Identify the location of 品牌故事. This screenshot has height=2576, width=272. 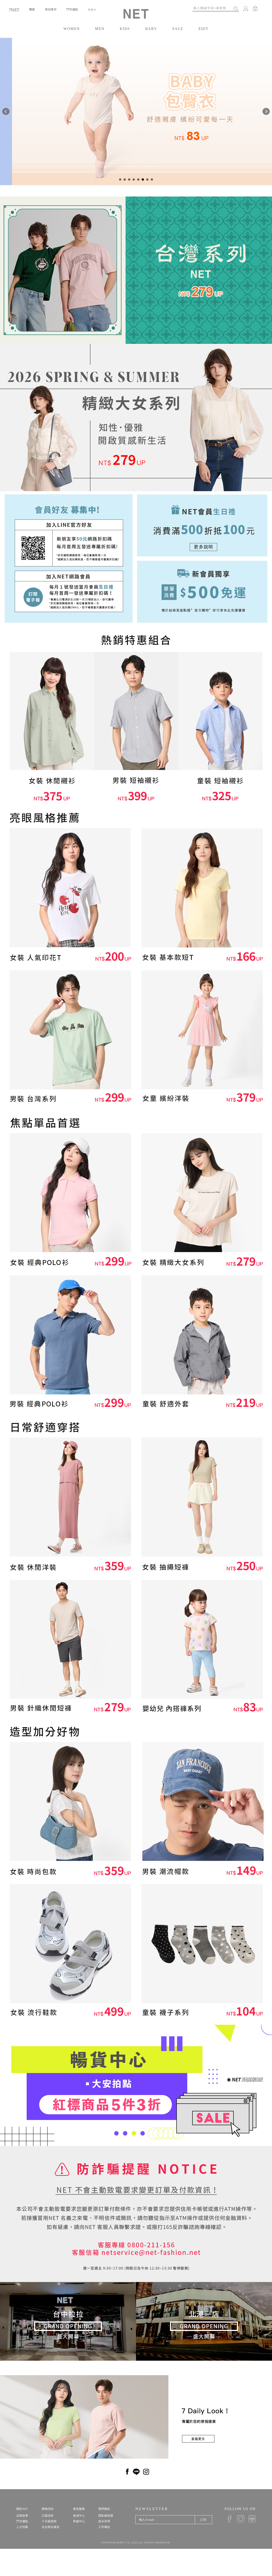
(22, 2515).